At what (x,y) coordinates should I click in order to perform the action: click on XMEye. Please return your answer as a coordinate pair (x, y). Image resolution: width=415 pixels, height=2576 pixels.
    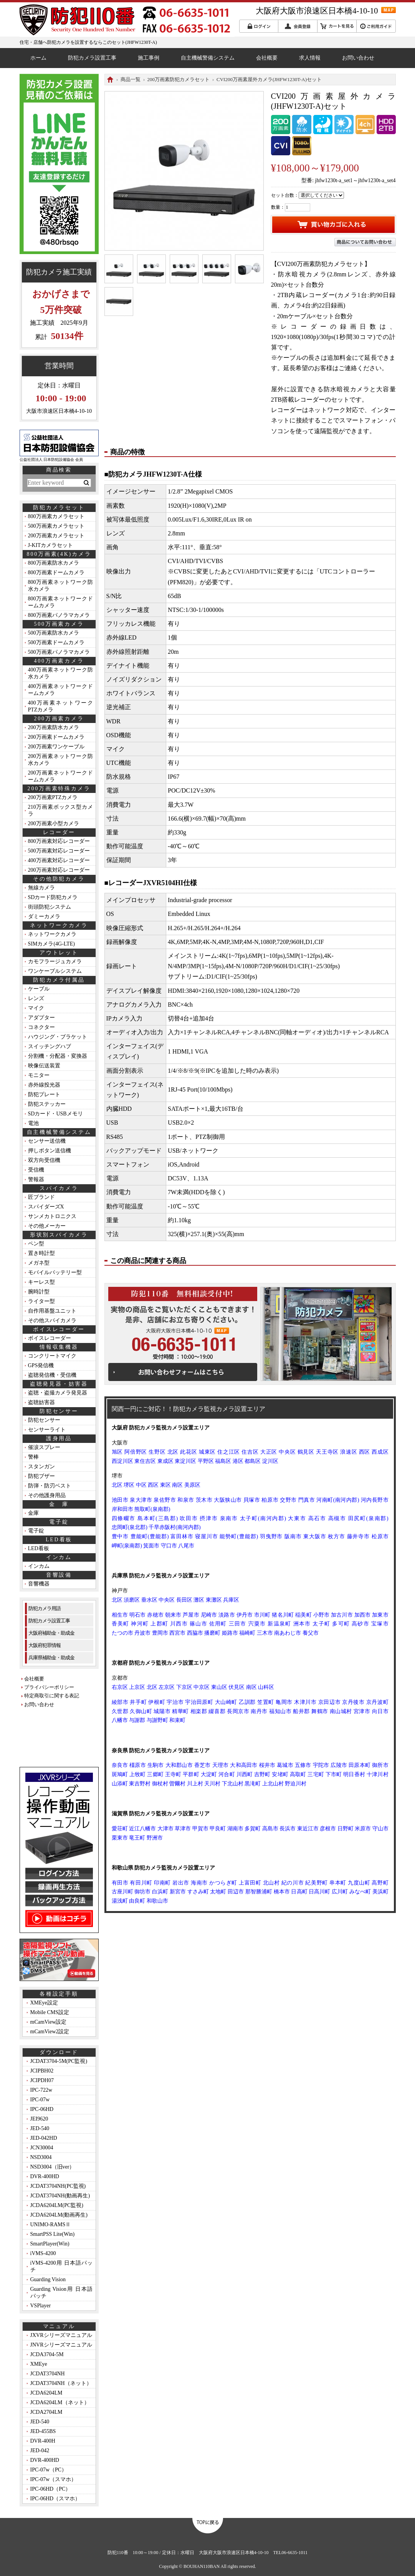
    Looking at the image, I should click on (38, 2364).